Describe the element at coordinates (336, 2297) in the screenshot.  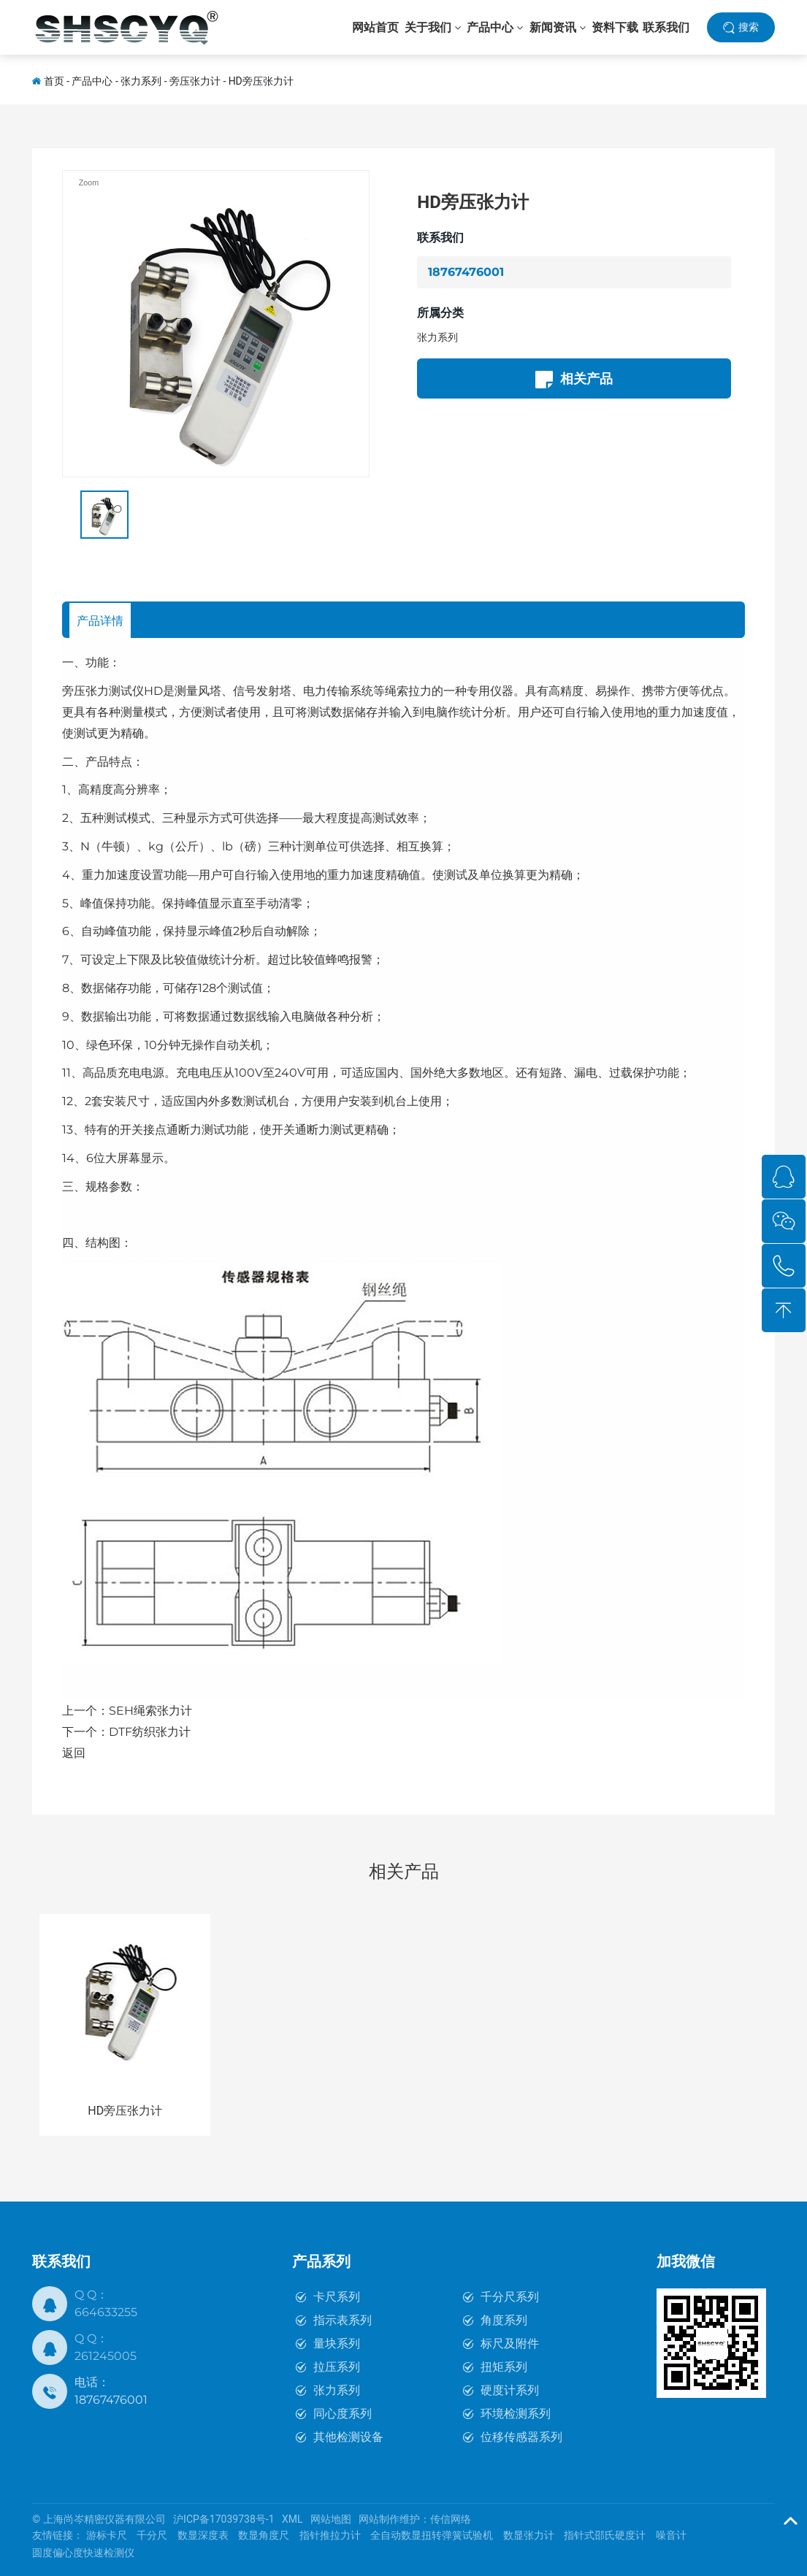
I see `卡尺系列` at that location.